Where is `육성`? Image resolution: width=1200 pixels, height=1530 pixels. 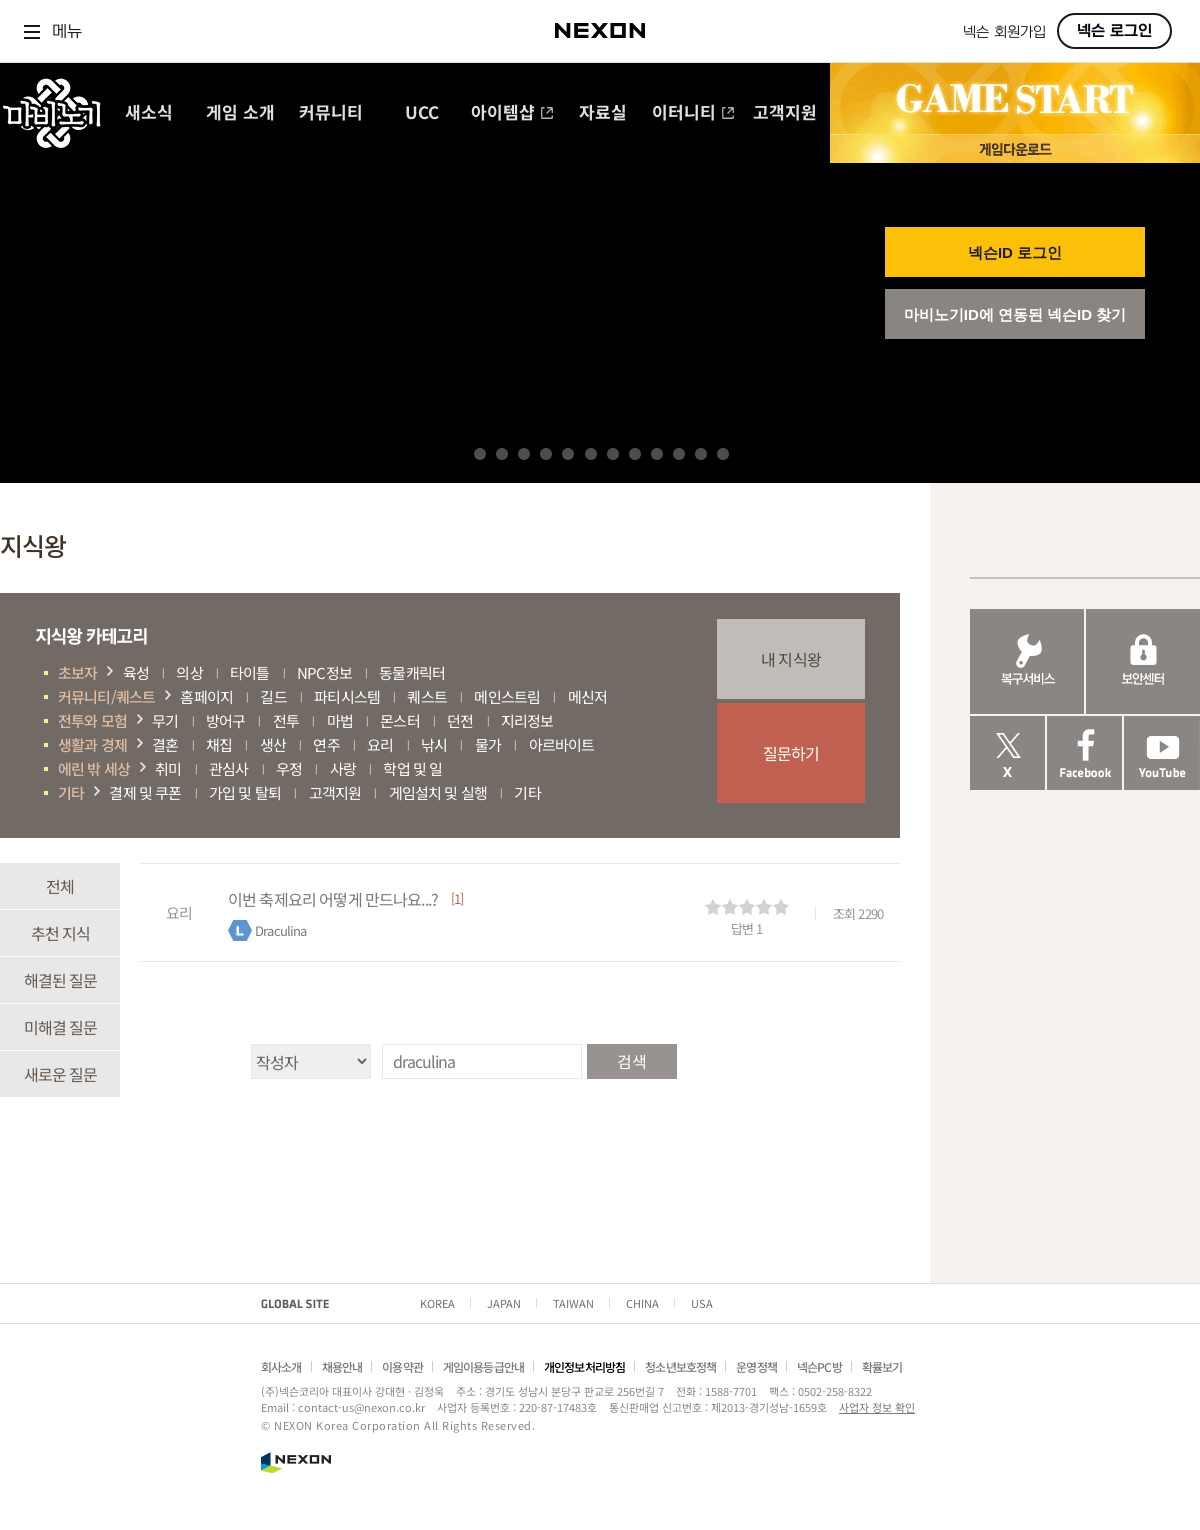
육성 is located at coordinates (136, 672).